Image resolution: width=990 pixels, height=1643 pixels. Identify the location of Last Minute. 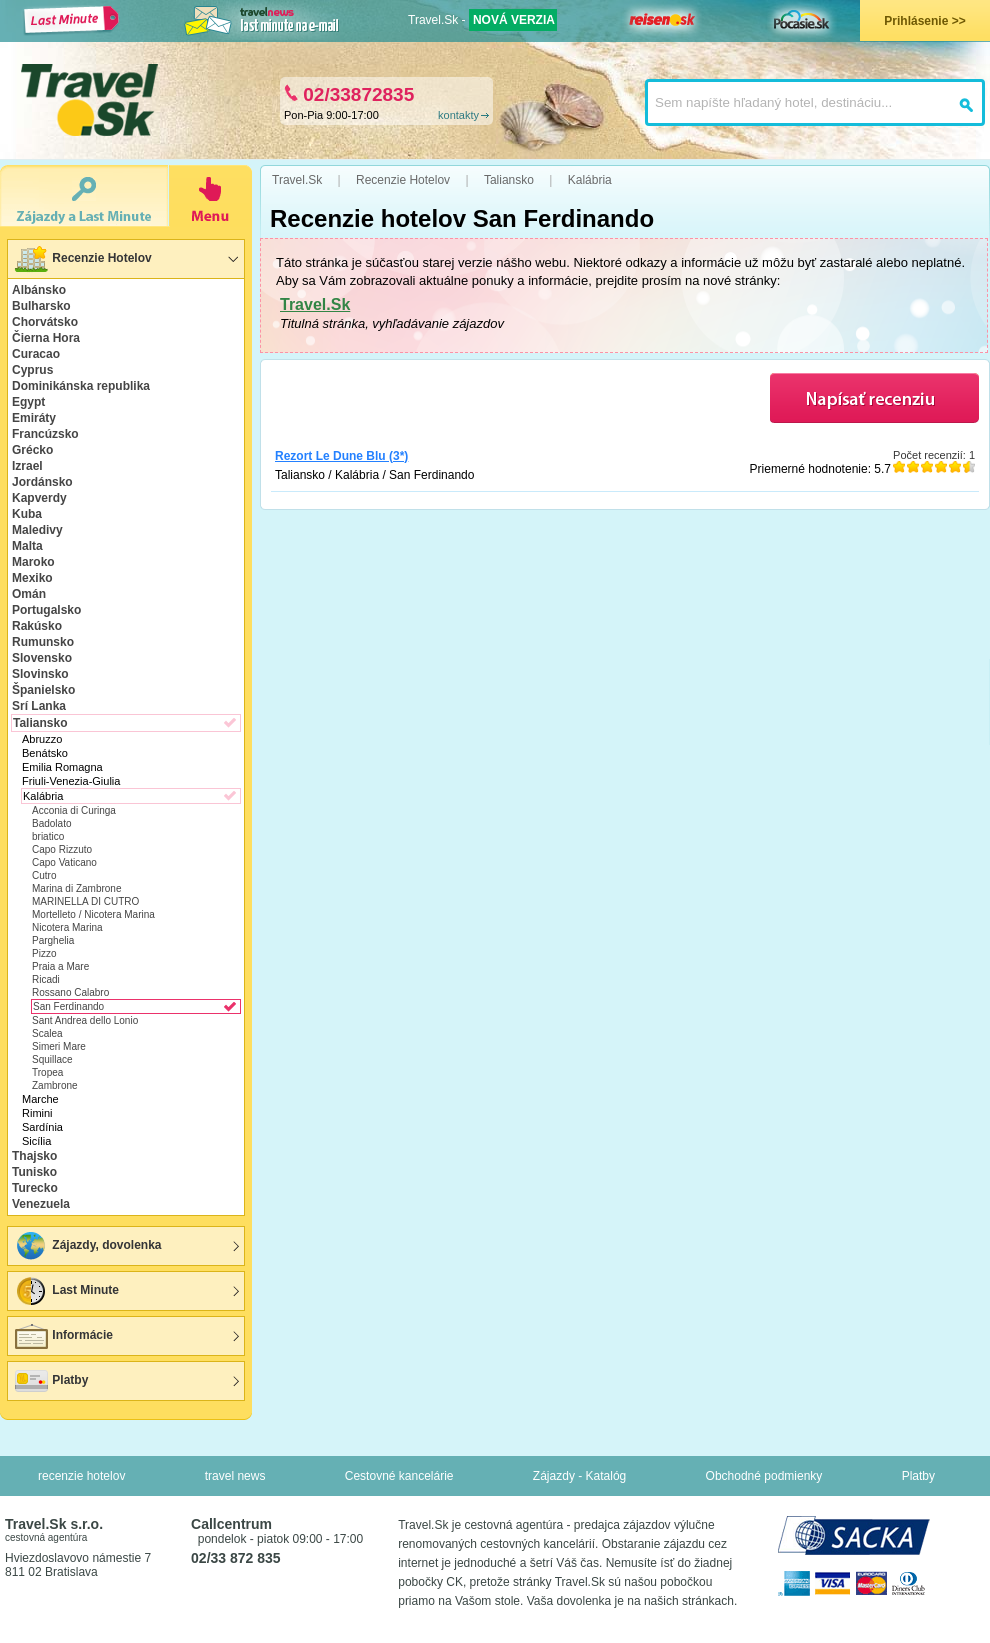
(66, 1291).